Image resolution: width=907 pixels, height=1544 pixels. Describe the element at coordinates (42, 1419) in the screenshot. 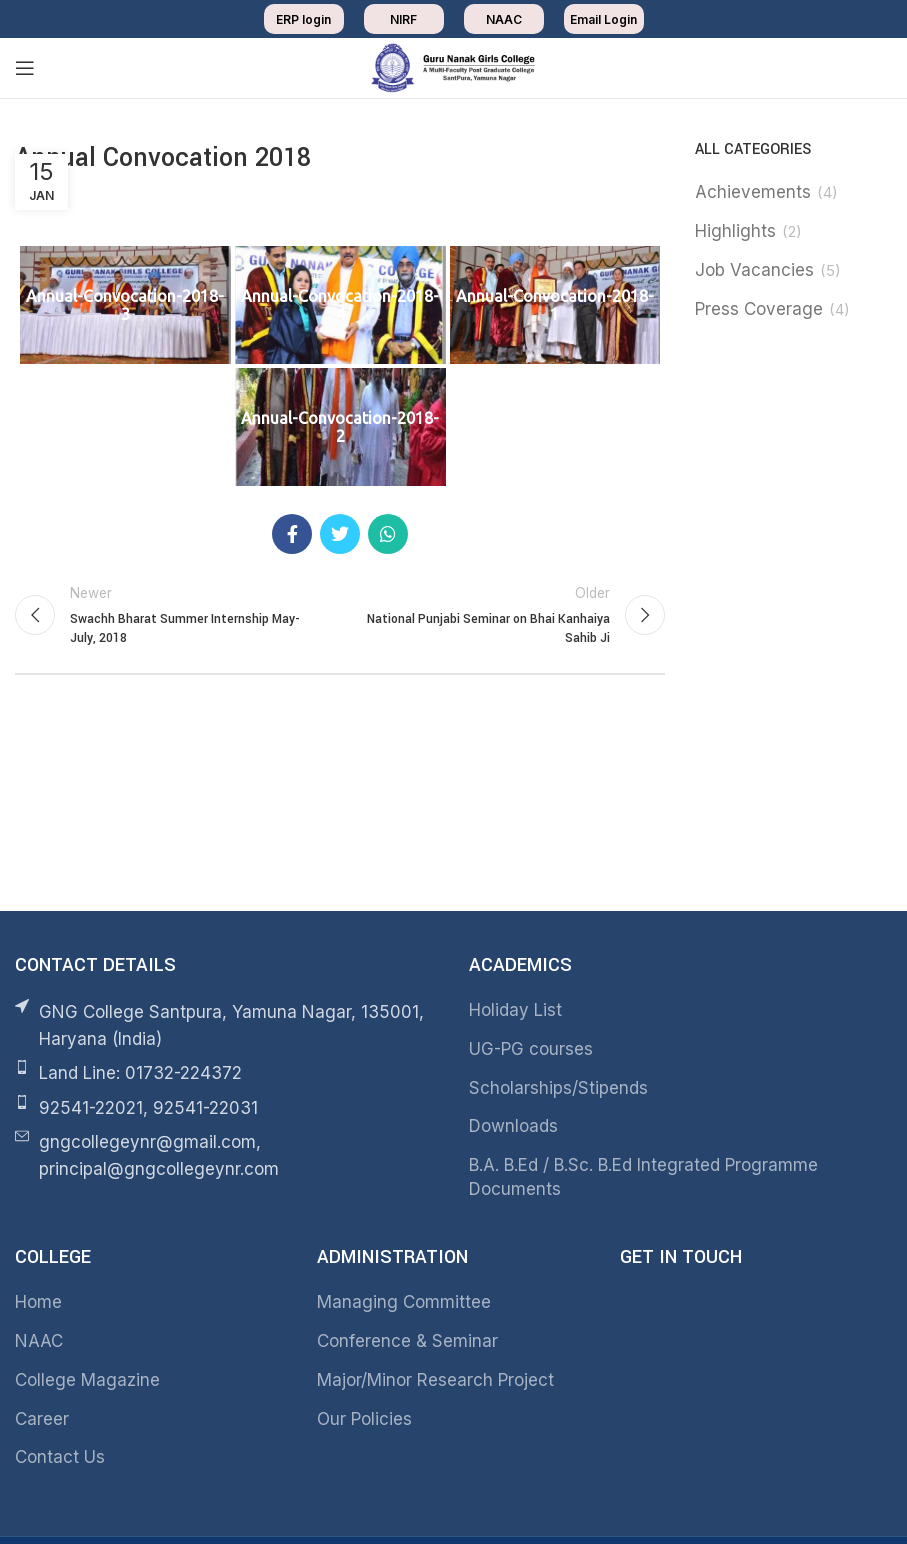

I see `Career` at that location.